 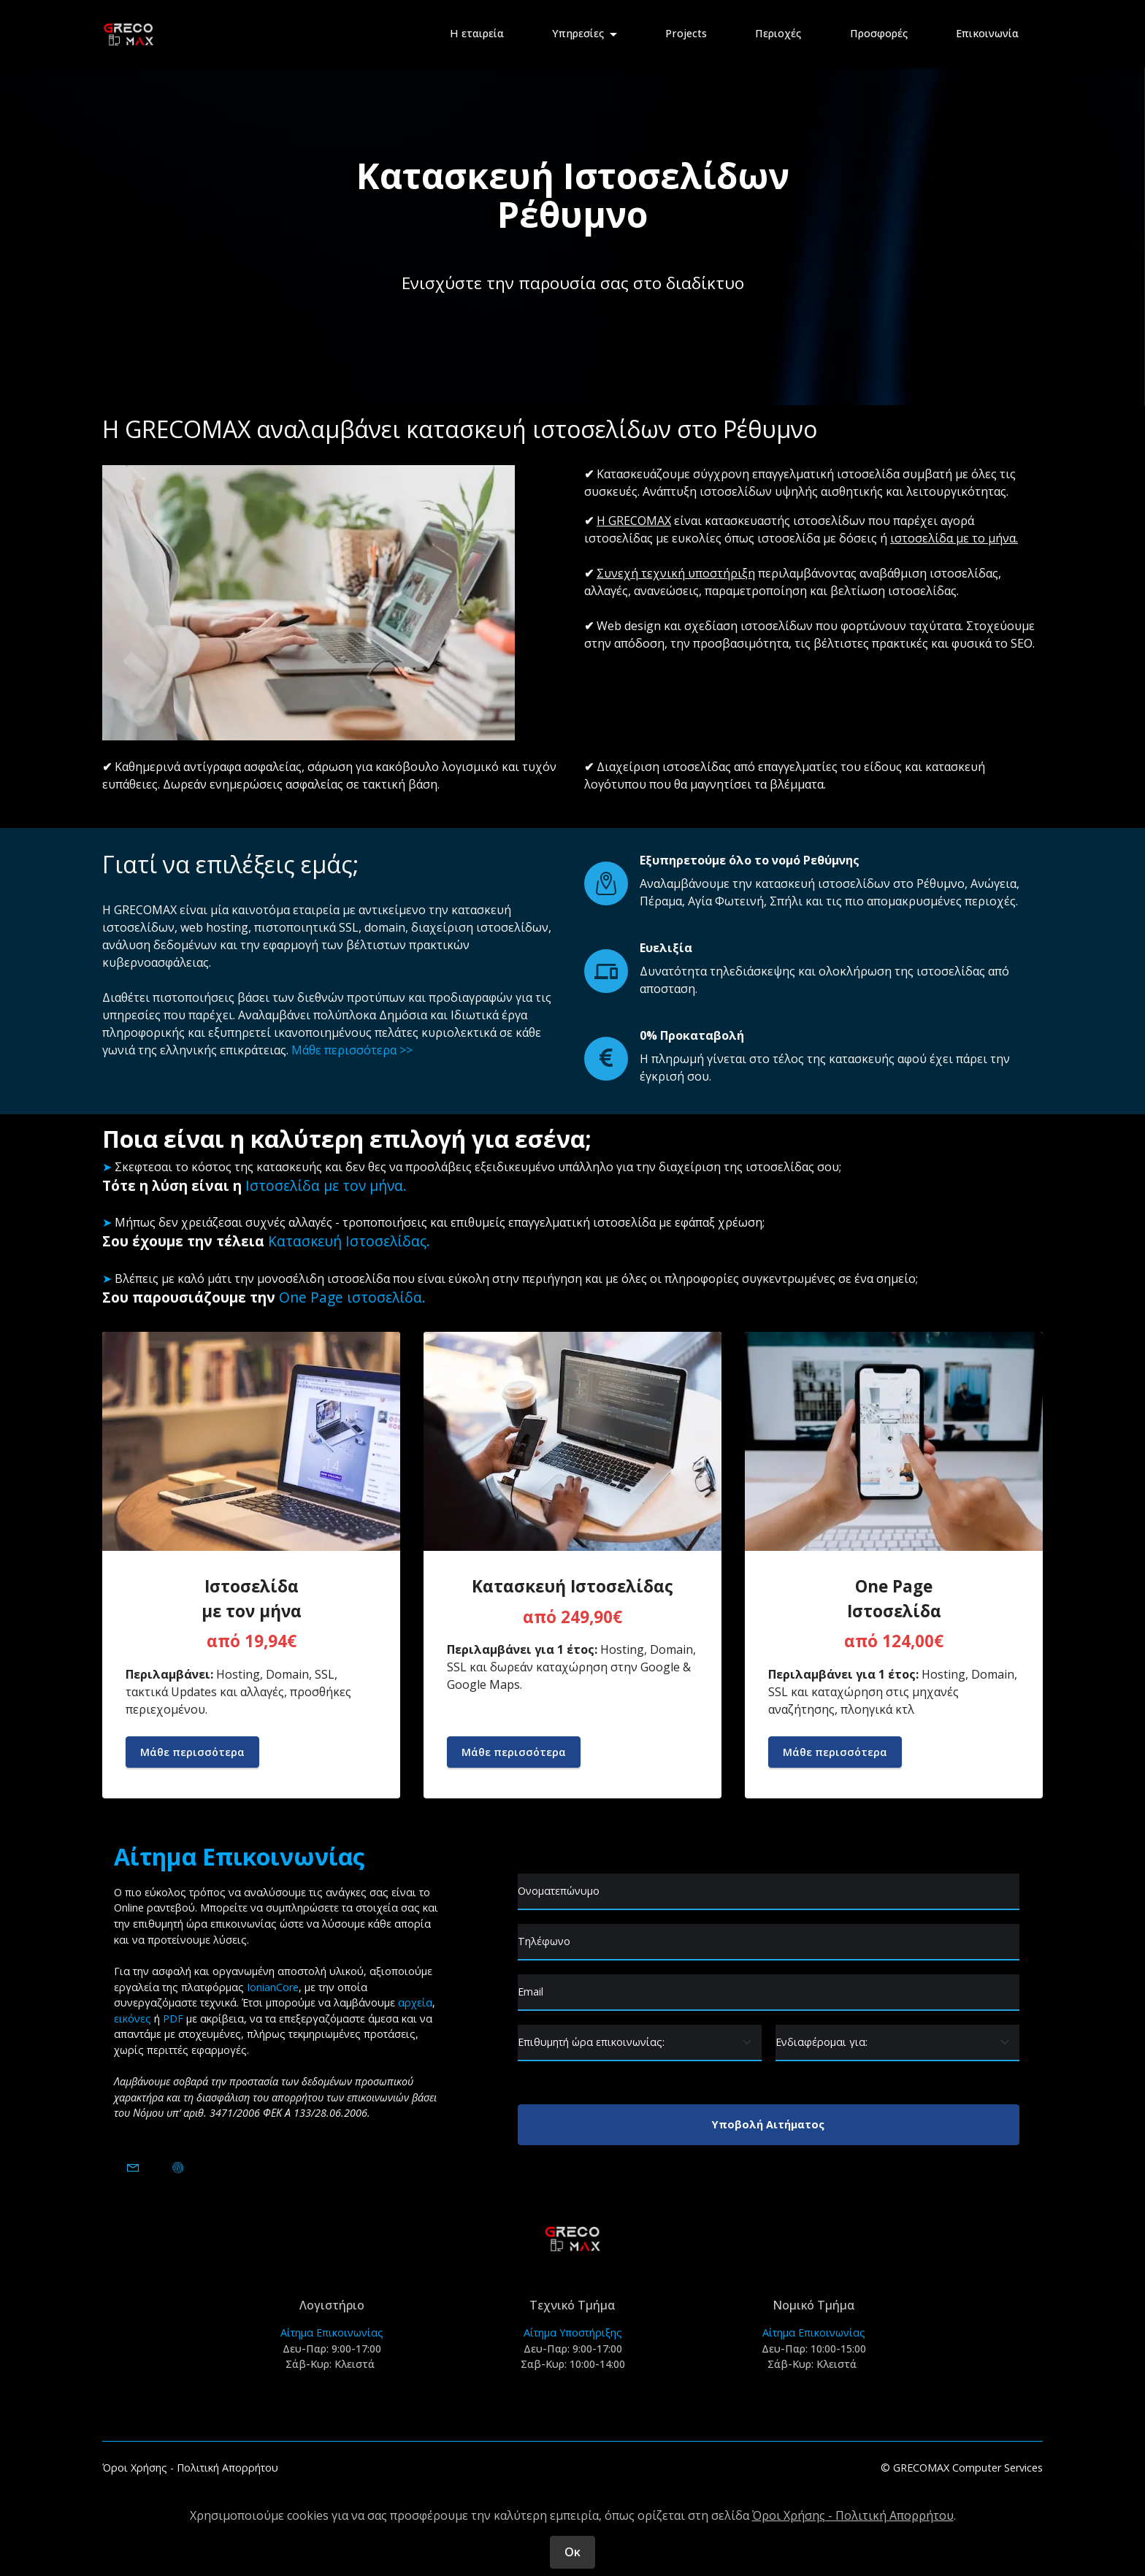 What do you see at coordinates (453, 1015) in the screenshot?
I see `Δημόσια και Ιδιωτικά έργα` at bounding box center [453, 1015].